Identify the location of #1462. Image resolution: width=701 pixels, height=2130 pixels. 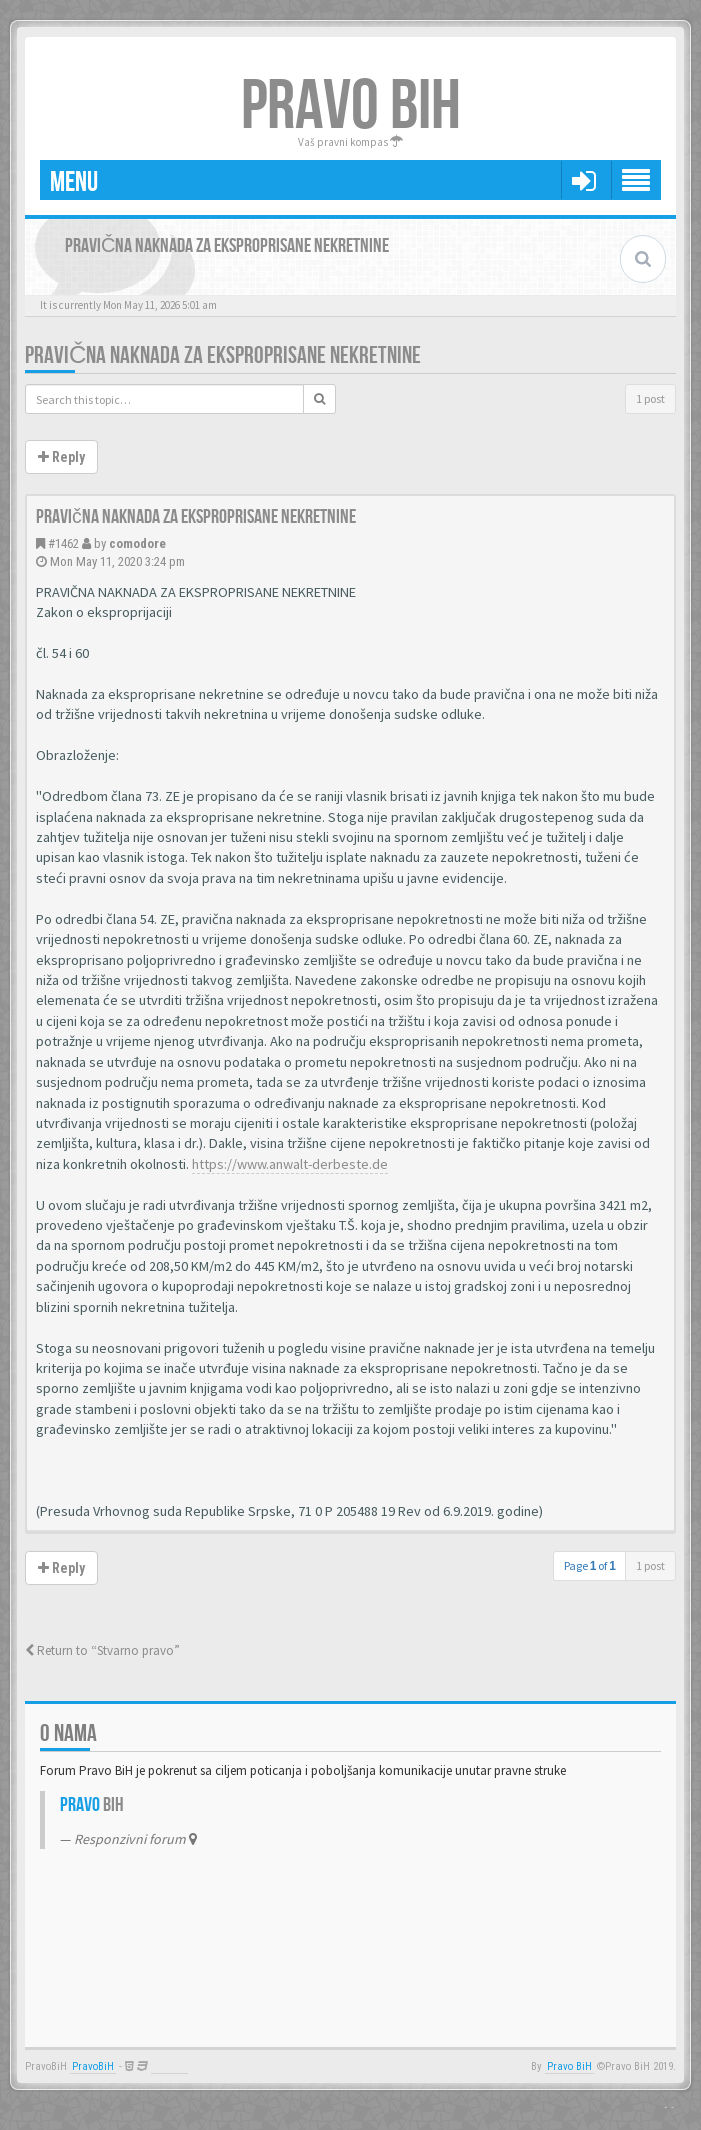
(63, 543).